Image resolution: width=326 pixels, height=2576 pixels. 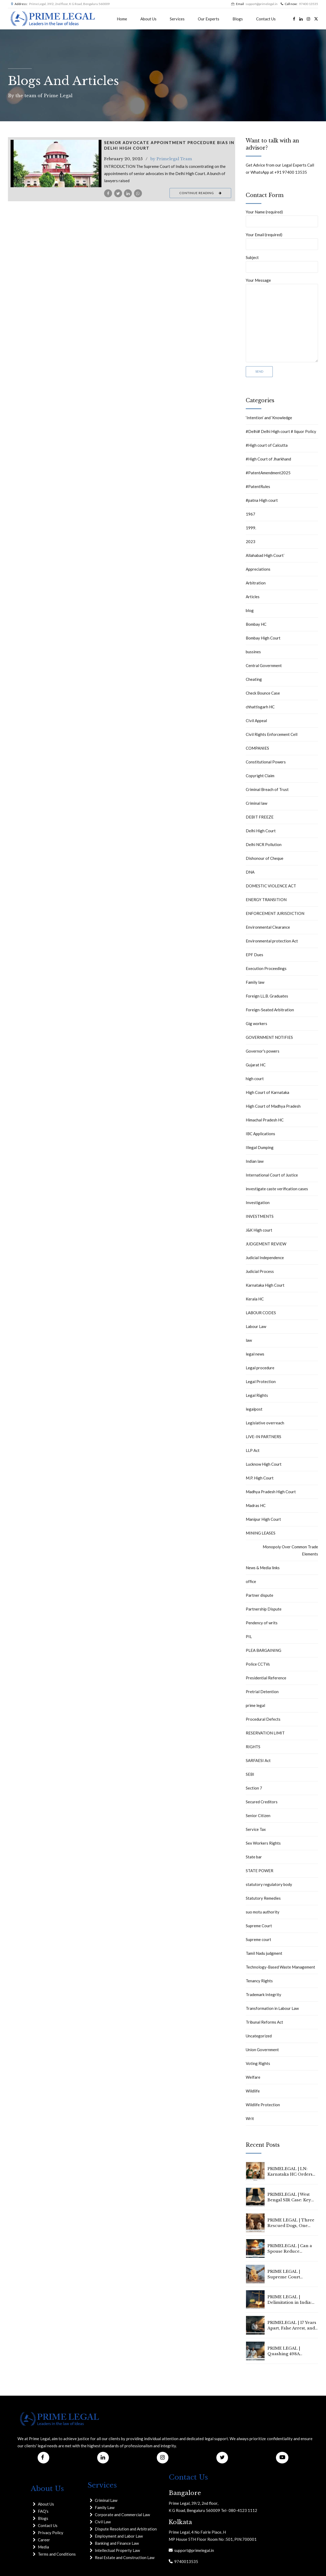 I want to click on bussines, so click(x=253, y=651).